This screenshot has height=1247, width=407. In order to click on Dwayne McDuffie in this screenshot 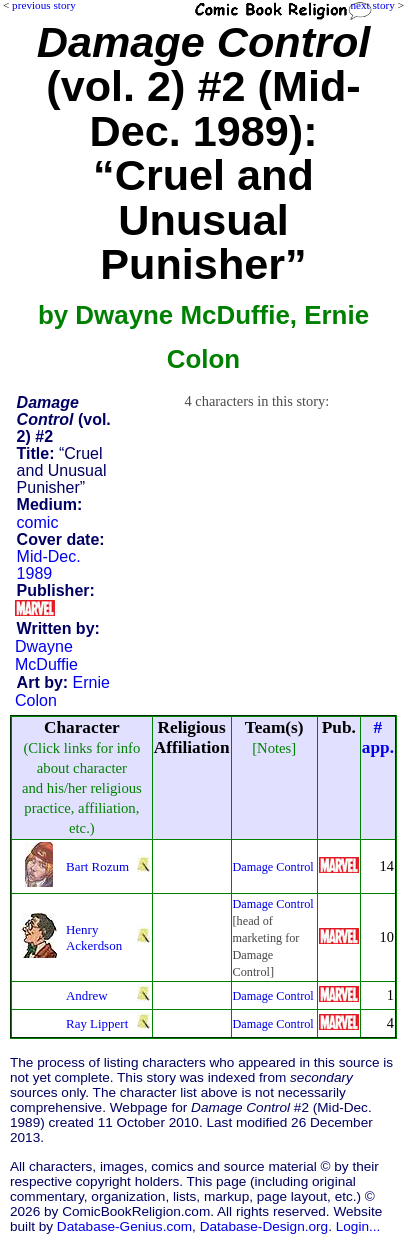, I will do `click(46, 655)`.